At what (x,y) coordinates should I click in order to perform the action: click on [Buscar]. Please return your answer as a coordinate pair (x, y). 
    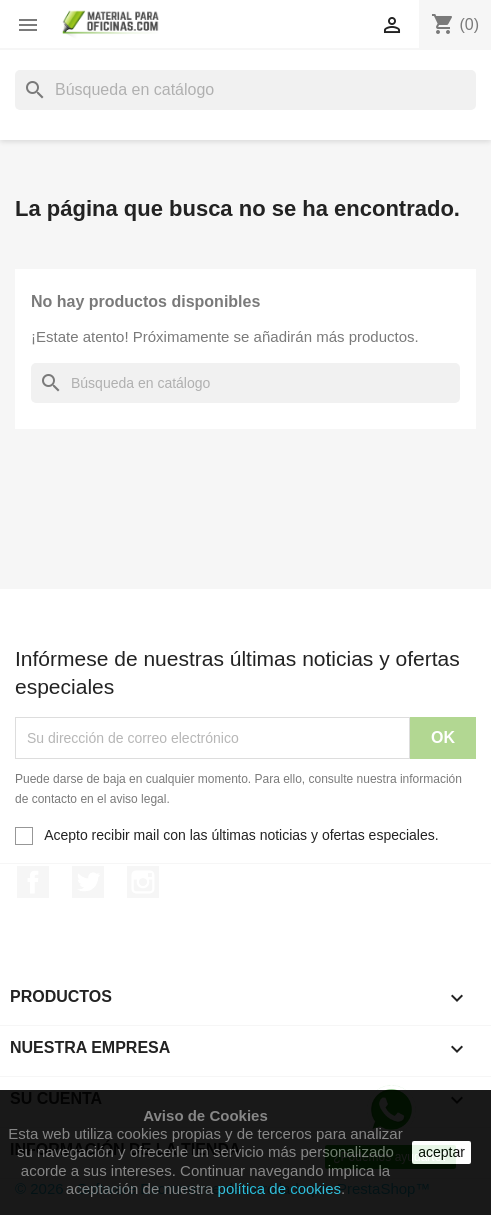
    Looking at the image, I should click on (245, 90).